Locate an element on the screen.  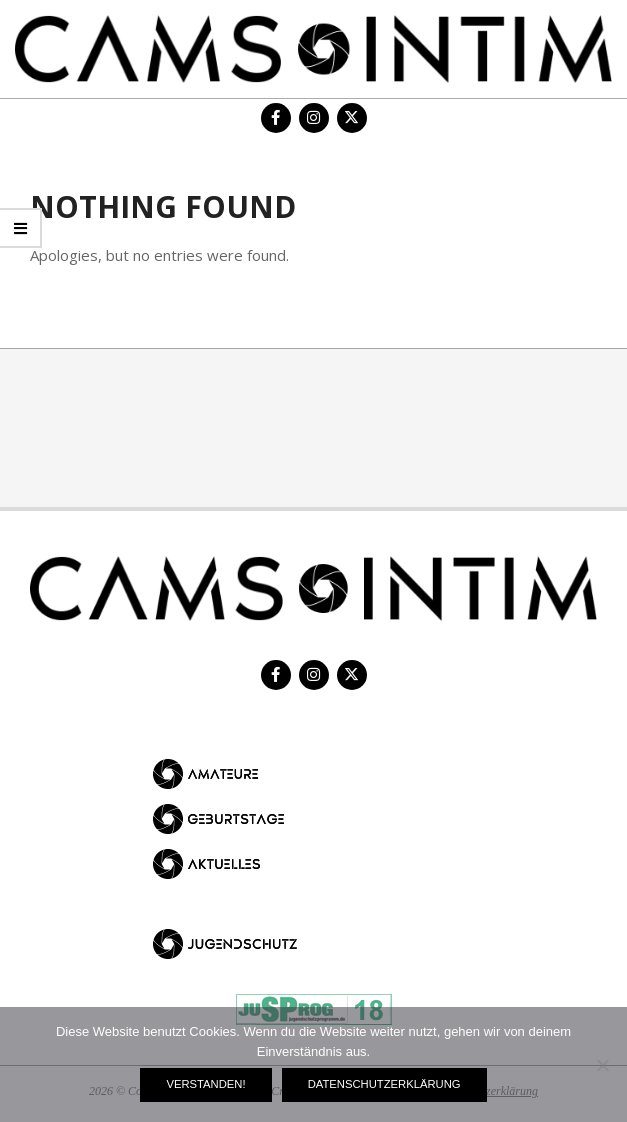
Datenschutzerklärung is located at coordinates (384, 1084).